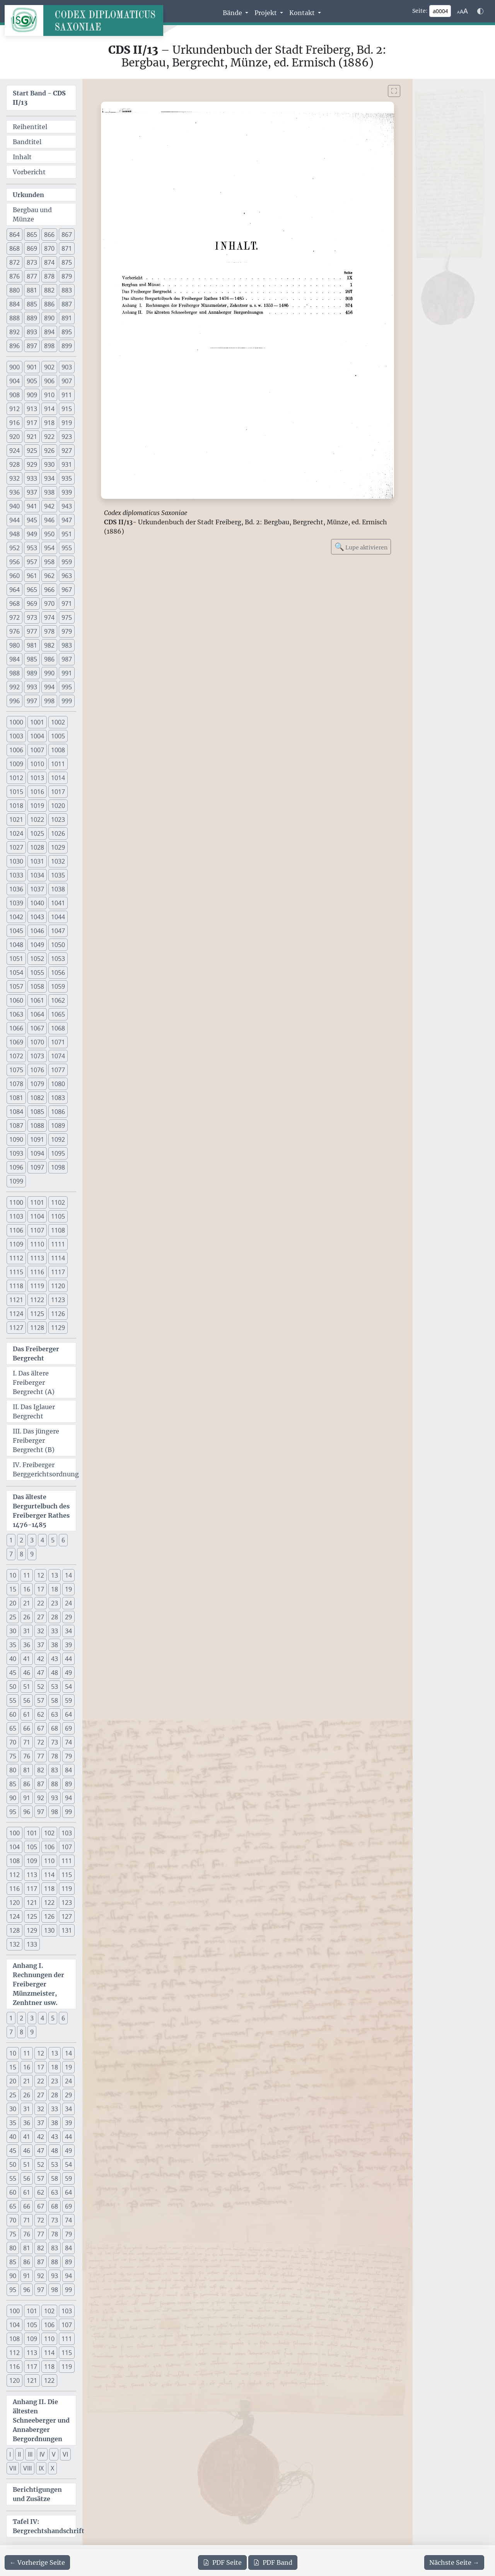  I want to click on 1067 [button], so click(37, 1028).